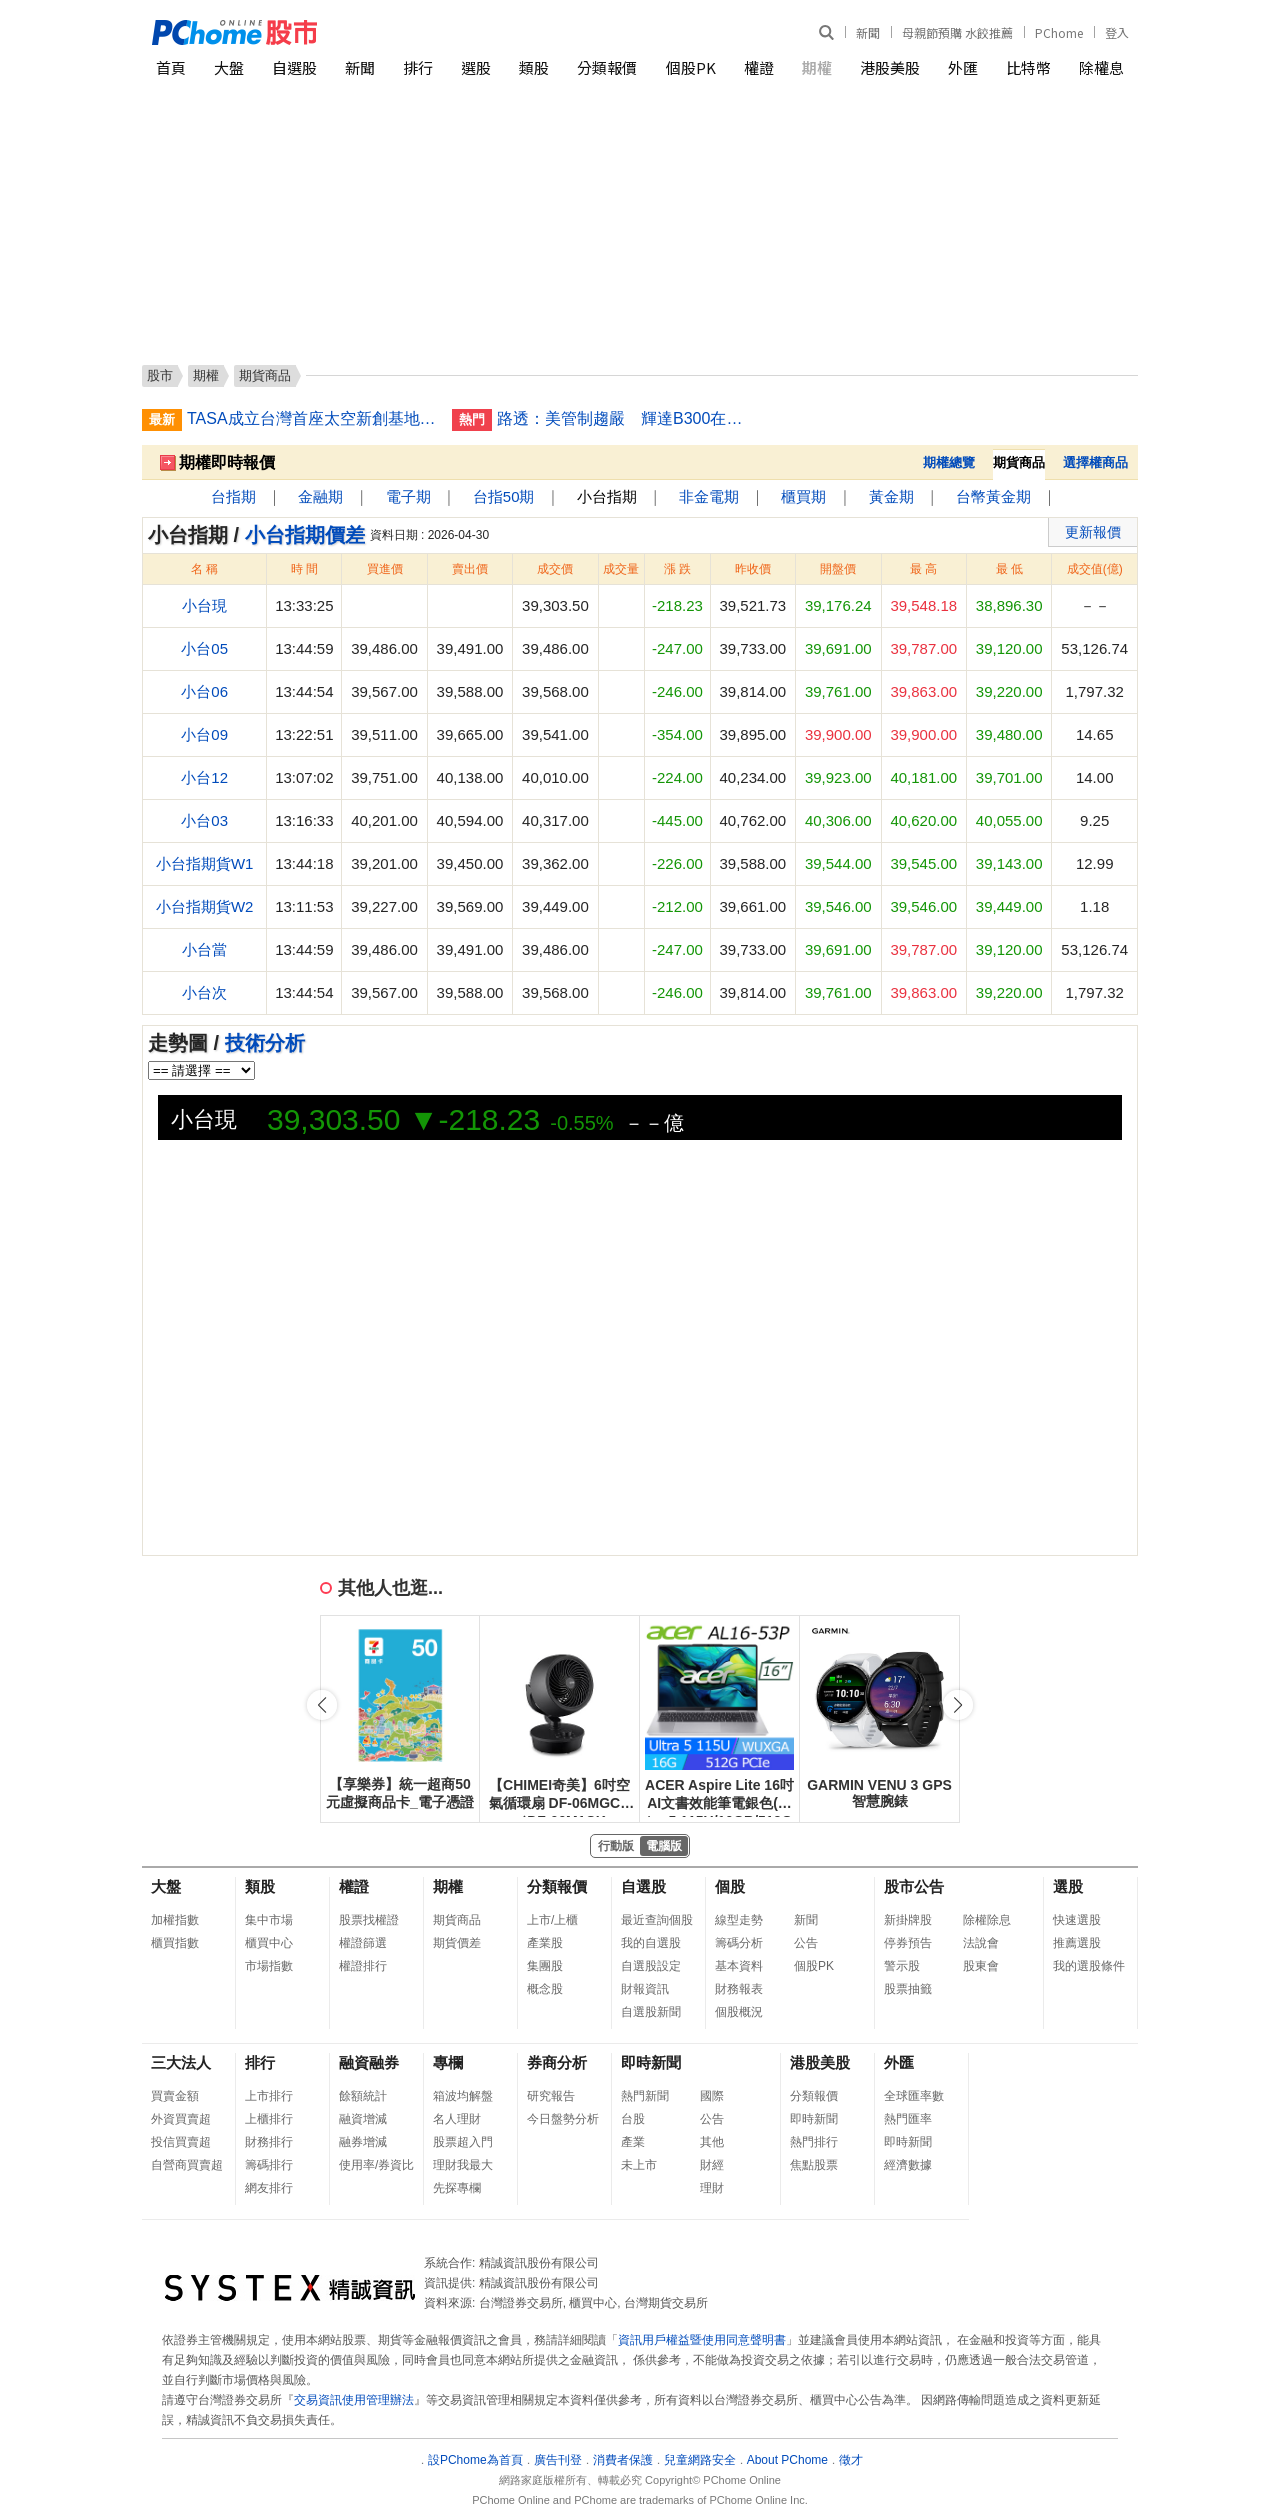 The image size is (1280, 2520). Describe the element at coordinates (204, 820) in the screenshot. I see `小台03` at that location.